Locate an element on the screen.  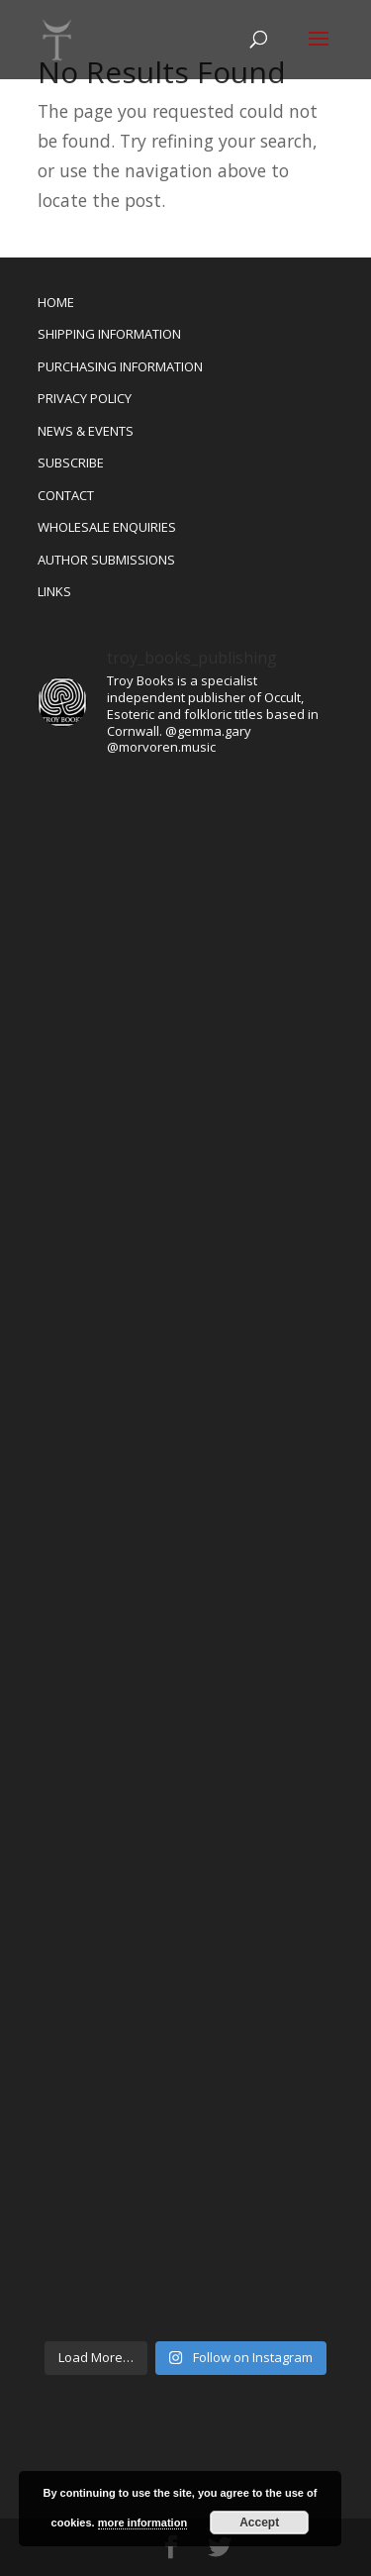
PURCHASING INFORMATION is located at coordinates (120, 366).